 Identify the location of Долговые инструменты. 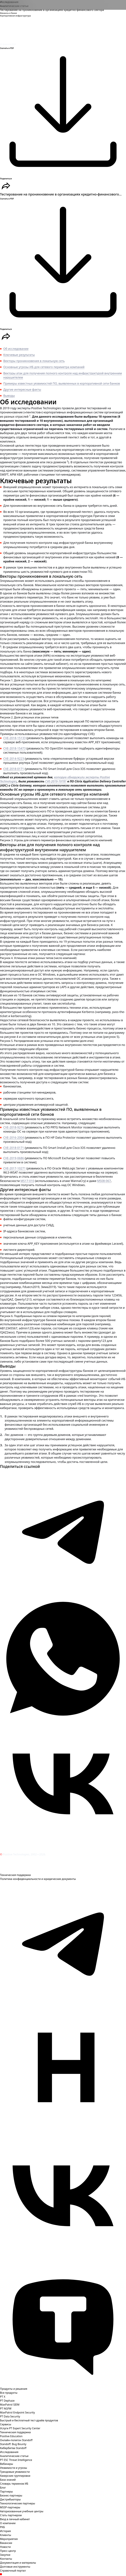
(15, 2566).